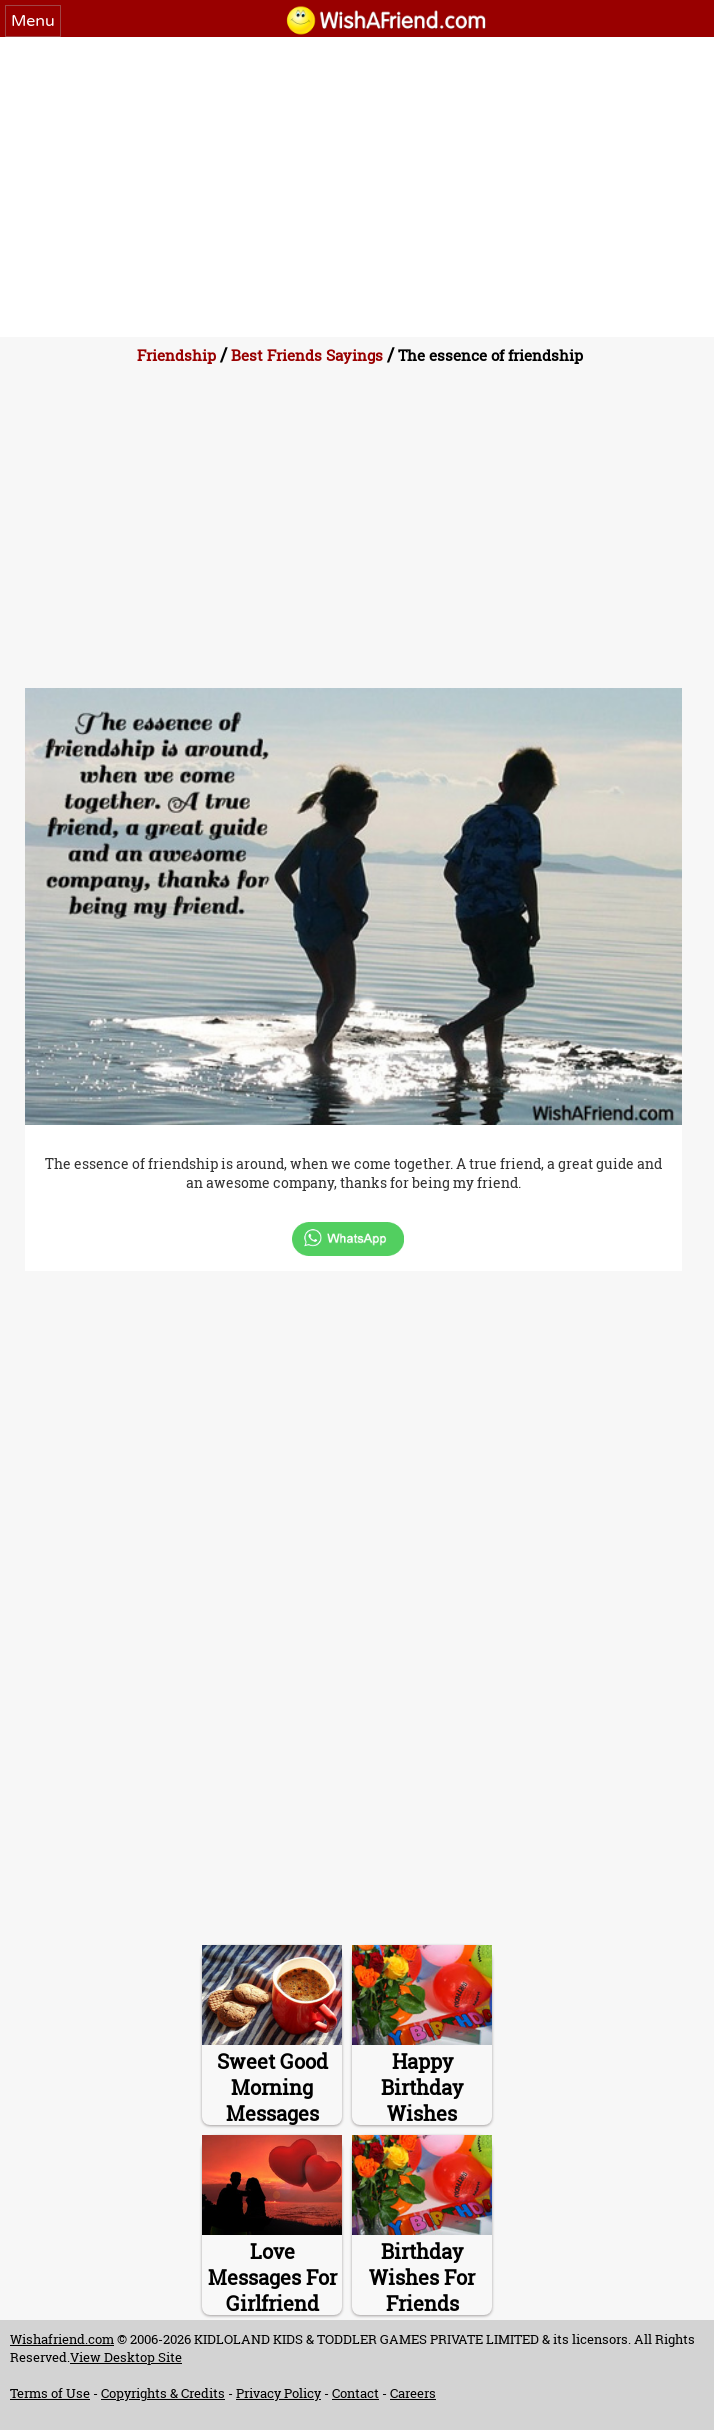 Image resolution: width=714 pixels, height=2430 pixels. Describe the element at coordinates (163, 2393) in the screenshot. I see `Copyrights & Credits` at that location.